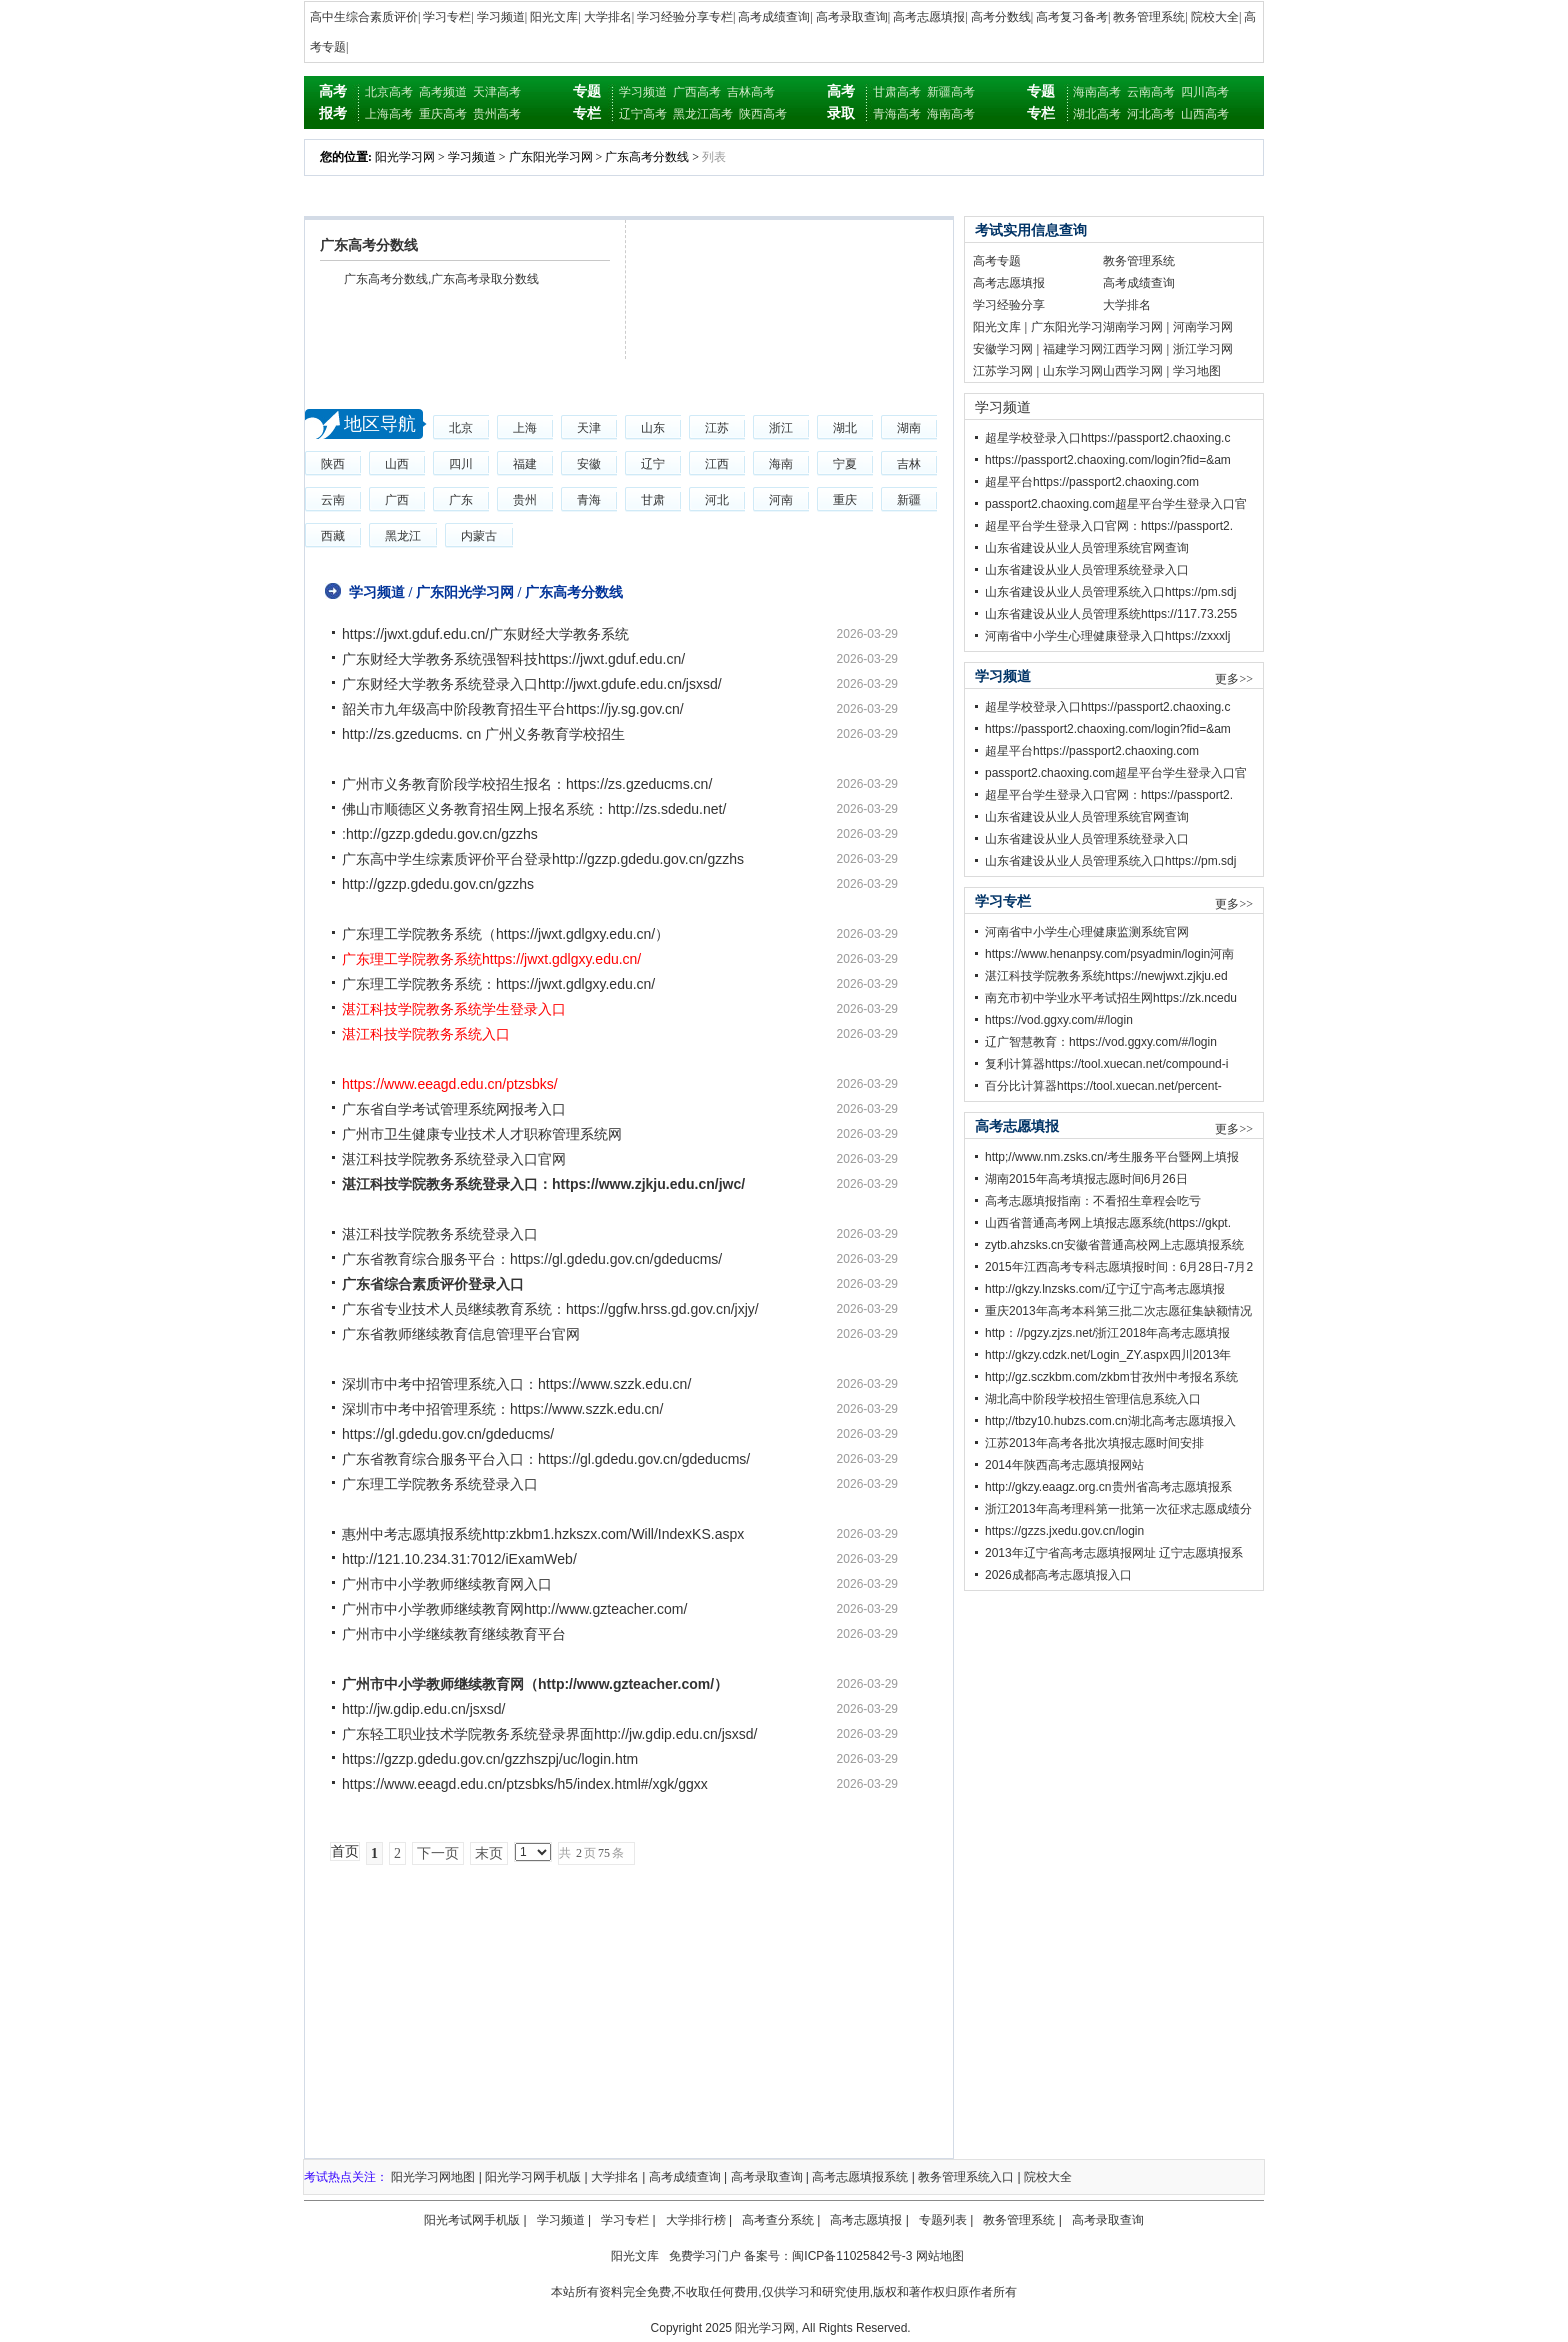  What do you see at coordinates (551, 157) in the screenshot?
I see `广东阳光学习网` at bounding box center [551, 157].